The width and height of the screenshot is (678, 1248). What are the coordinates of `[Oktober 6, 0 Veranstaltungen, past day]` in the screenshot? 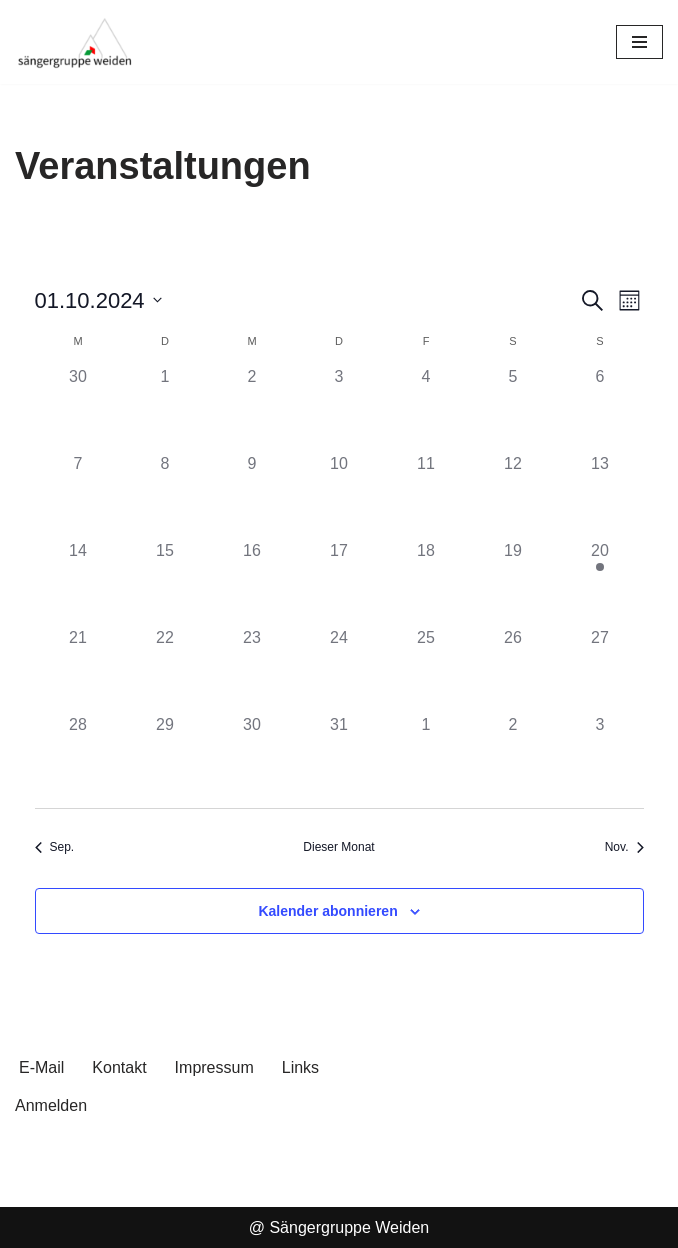 It's located at (600, 408).